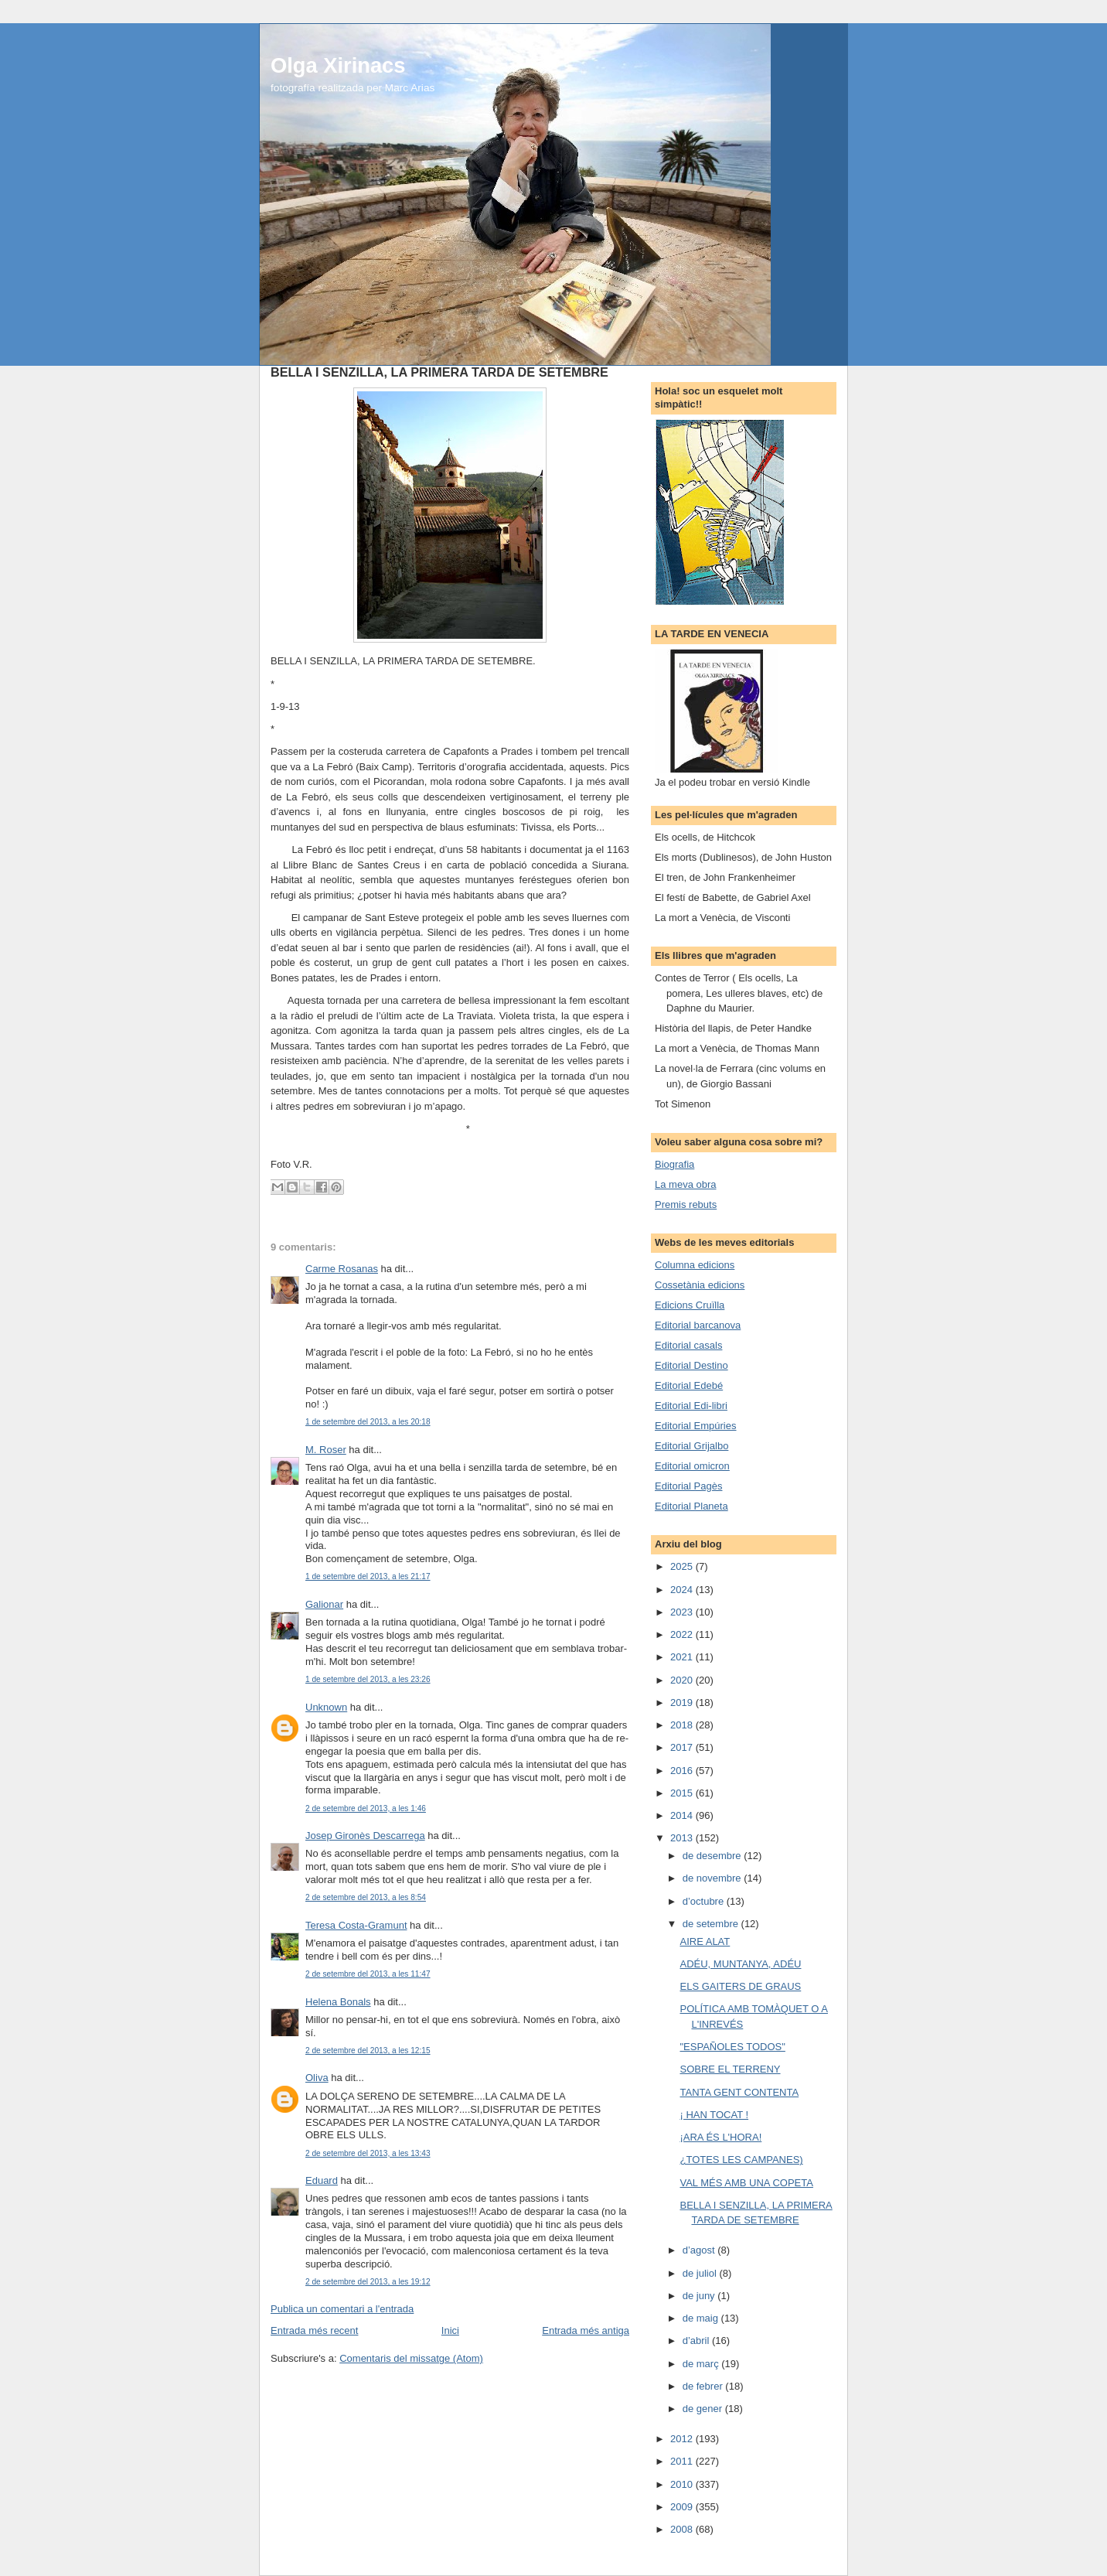  Describe the element at coordinates (692, 1466) in the screenshot. I see `Editorial omicron` at that location.